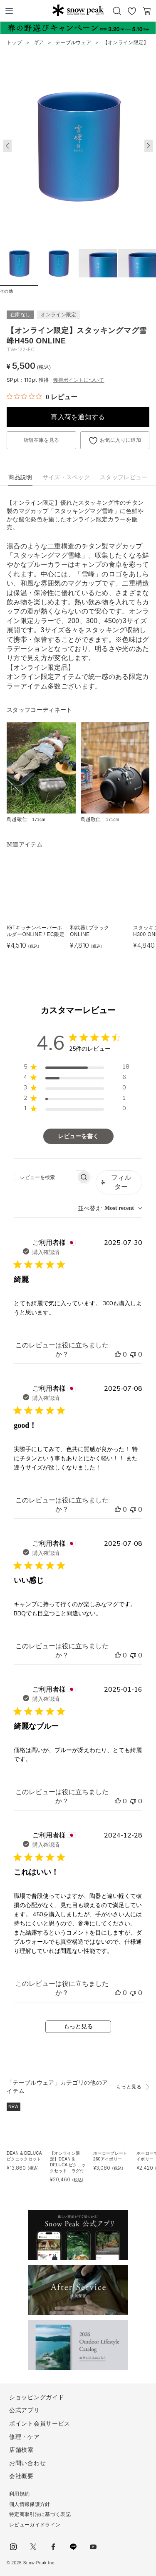 Image resolution: width=156 pixels, height=2576 pixels. Describe the element at coordinates (93, 2546) in the screenshot. I see `youtube` at that location.